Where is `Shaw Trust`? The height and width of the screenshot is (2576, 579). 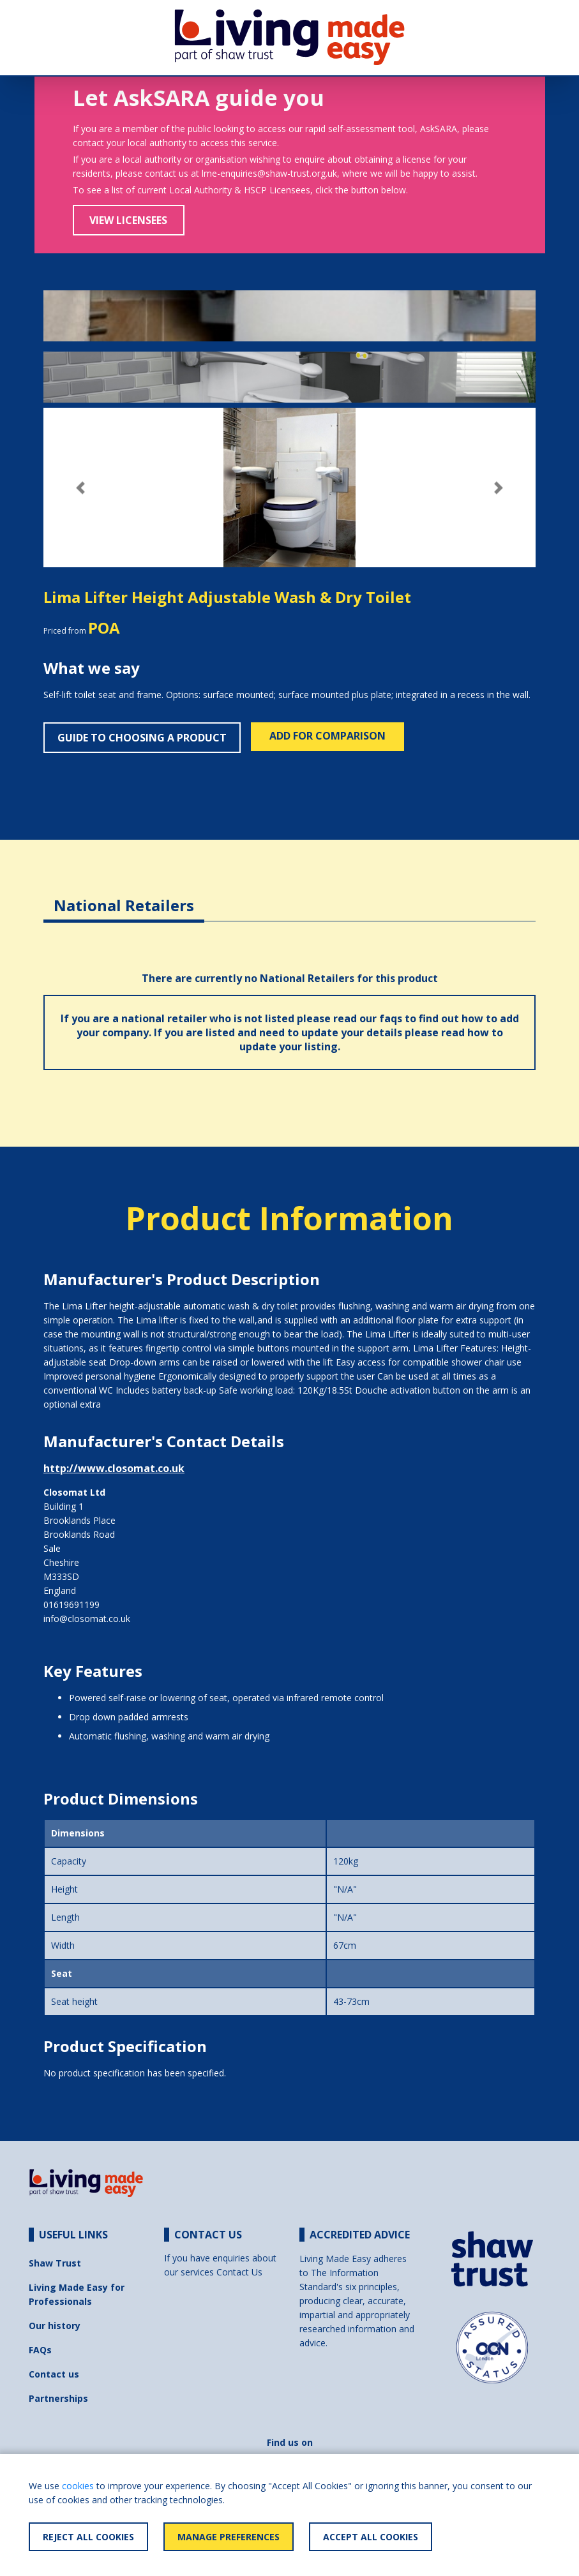 Shaw Trust is located at coordinates (55, 2263).